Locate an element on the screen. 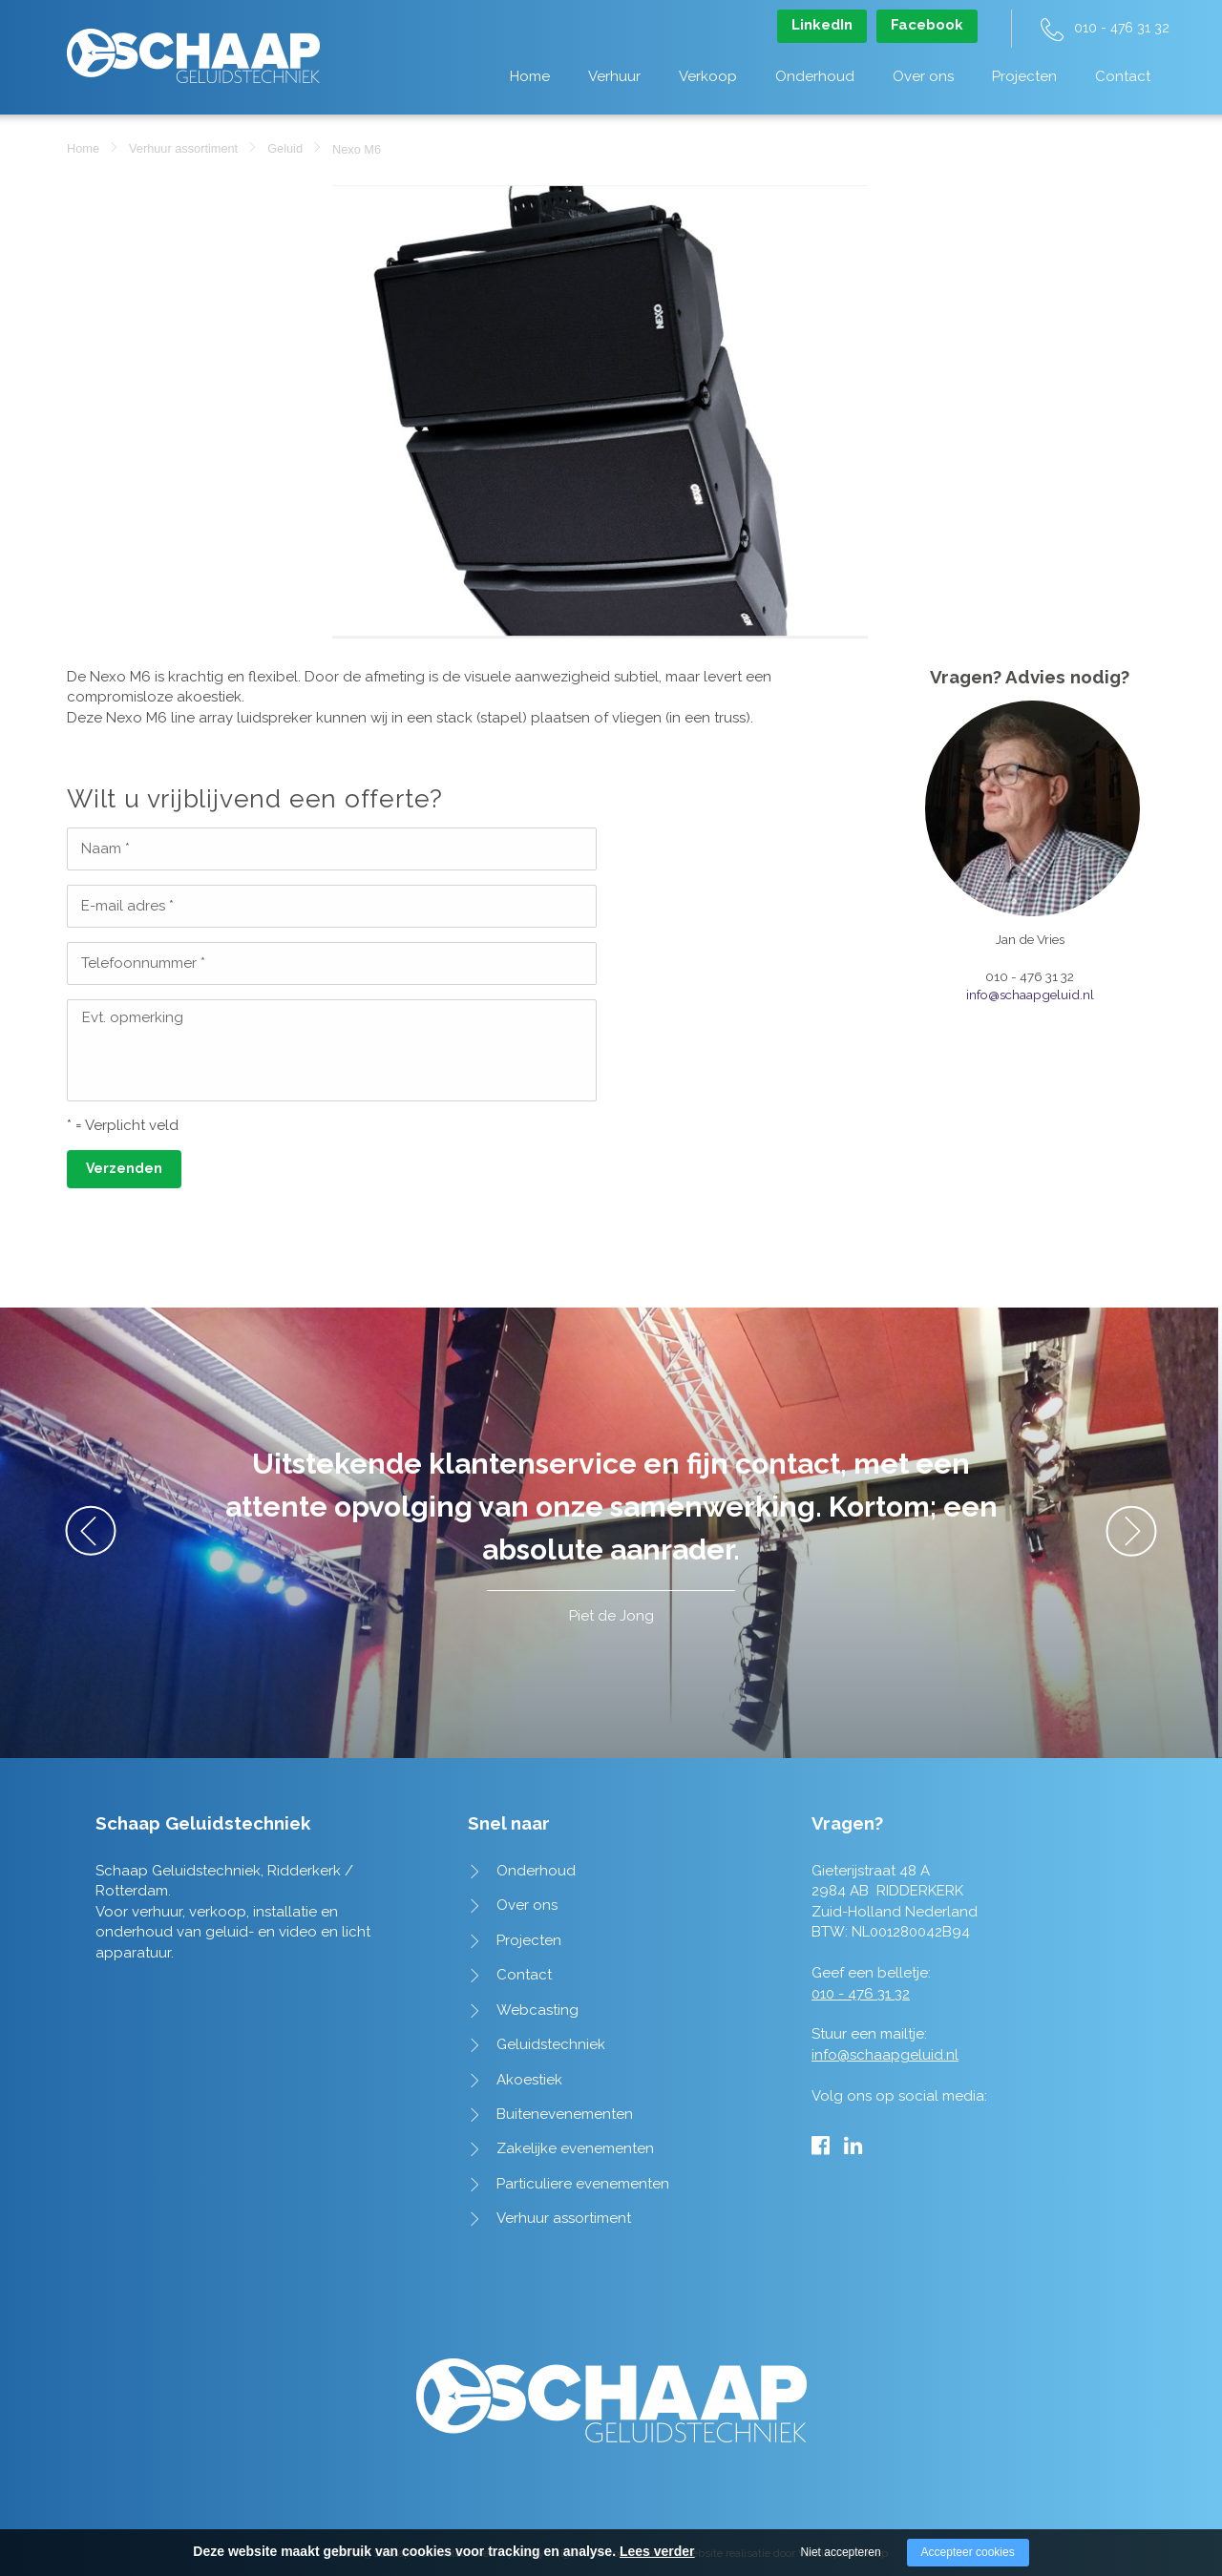  LinkedIn is located at coordinates (822, 24).